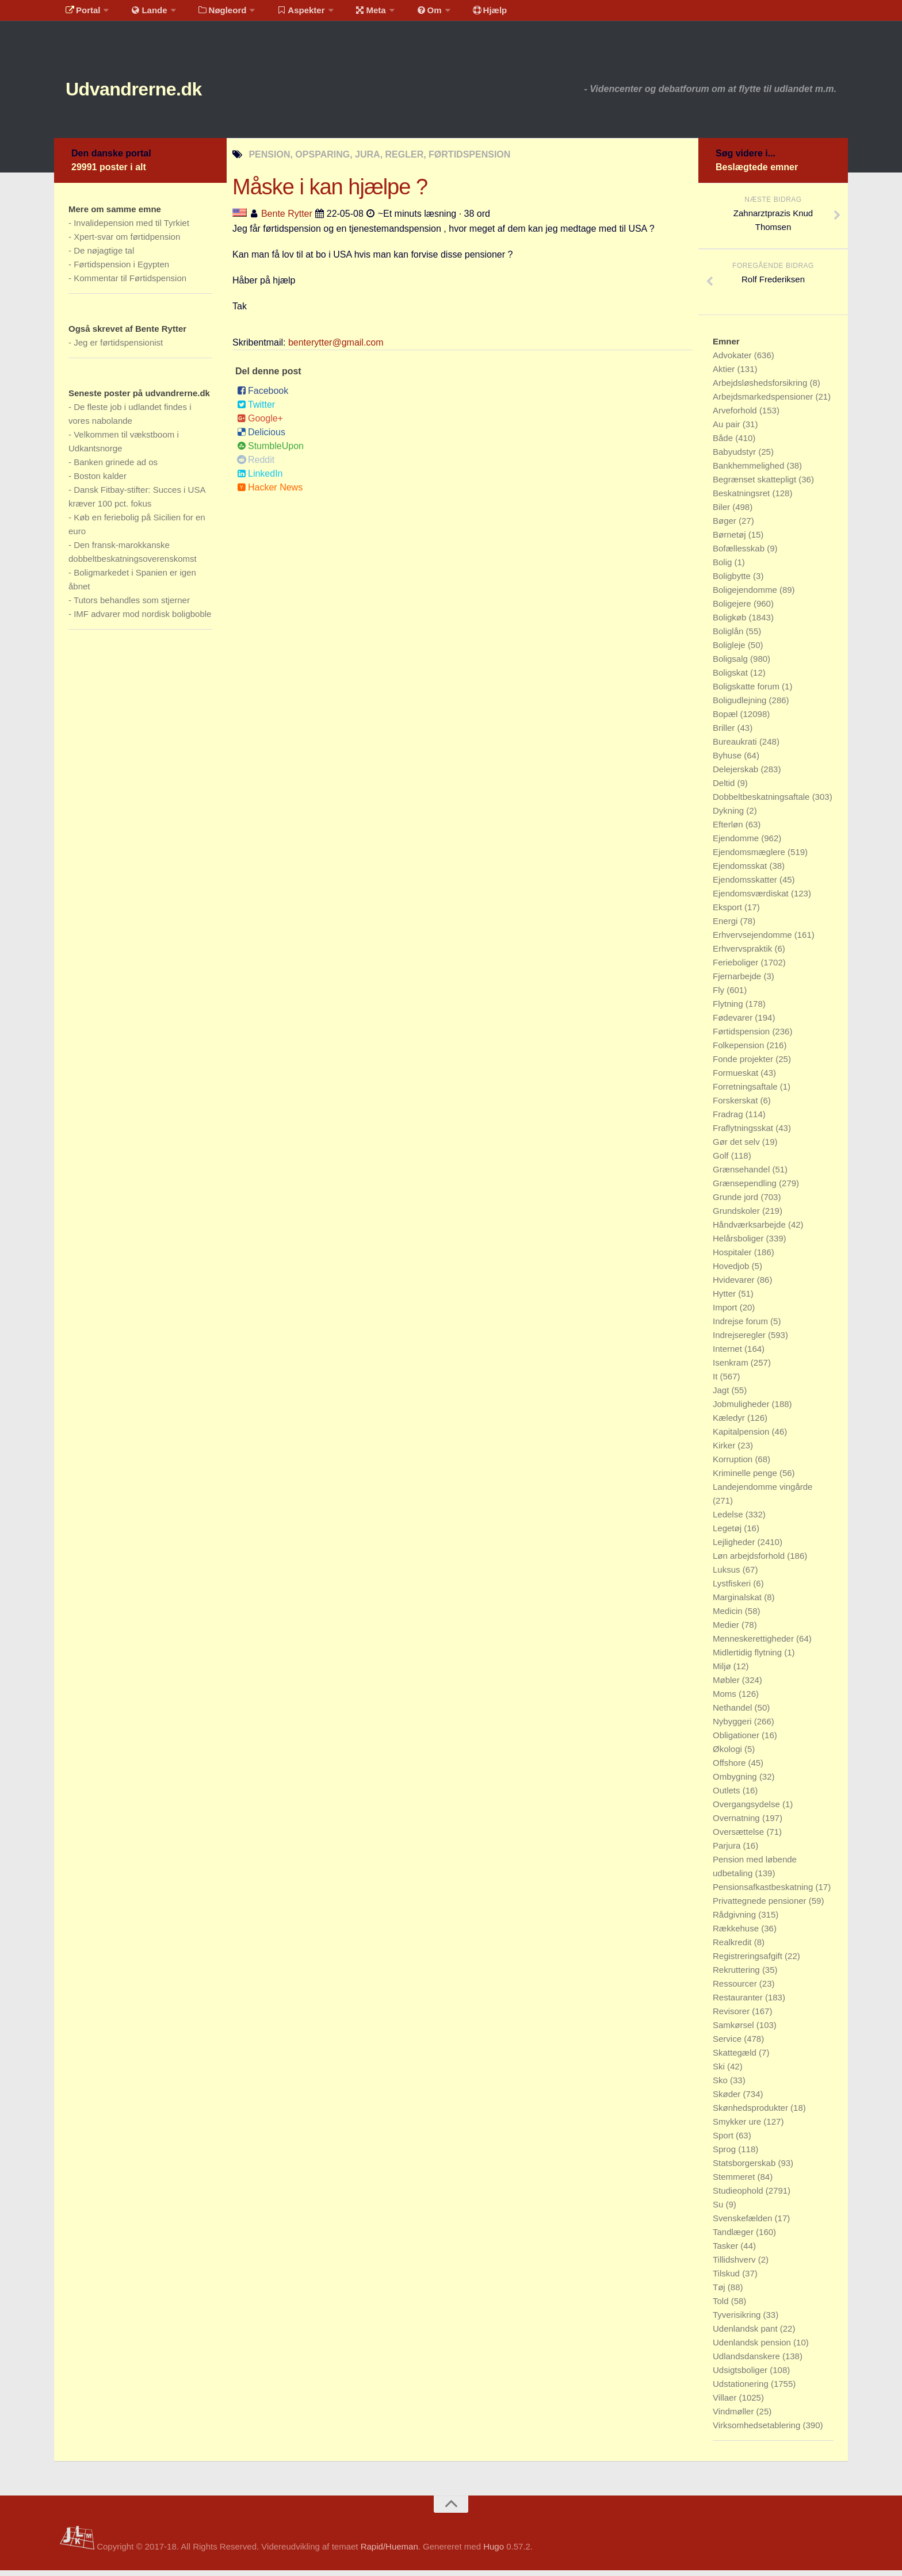 This screenshot has width=902, height=2576. I want to click on Midlertidig flytning, so click(748, 1658).